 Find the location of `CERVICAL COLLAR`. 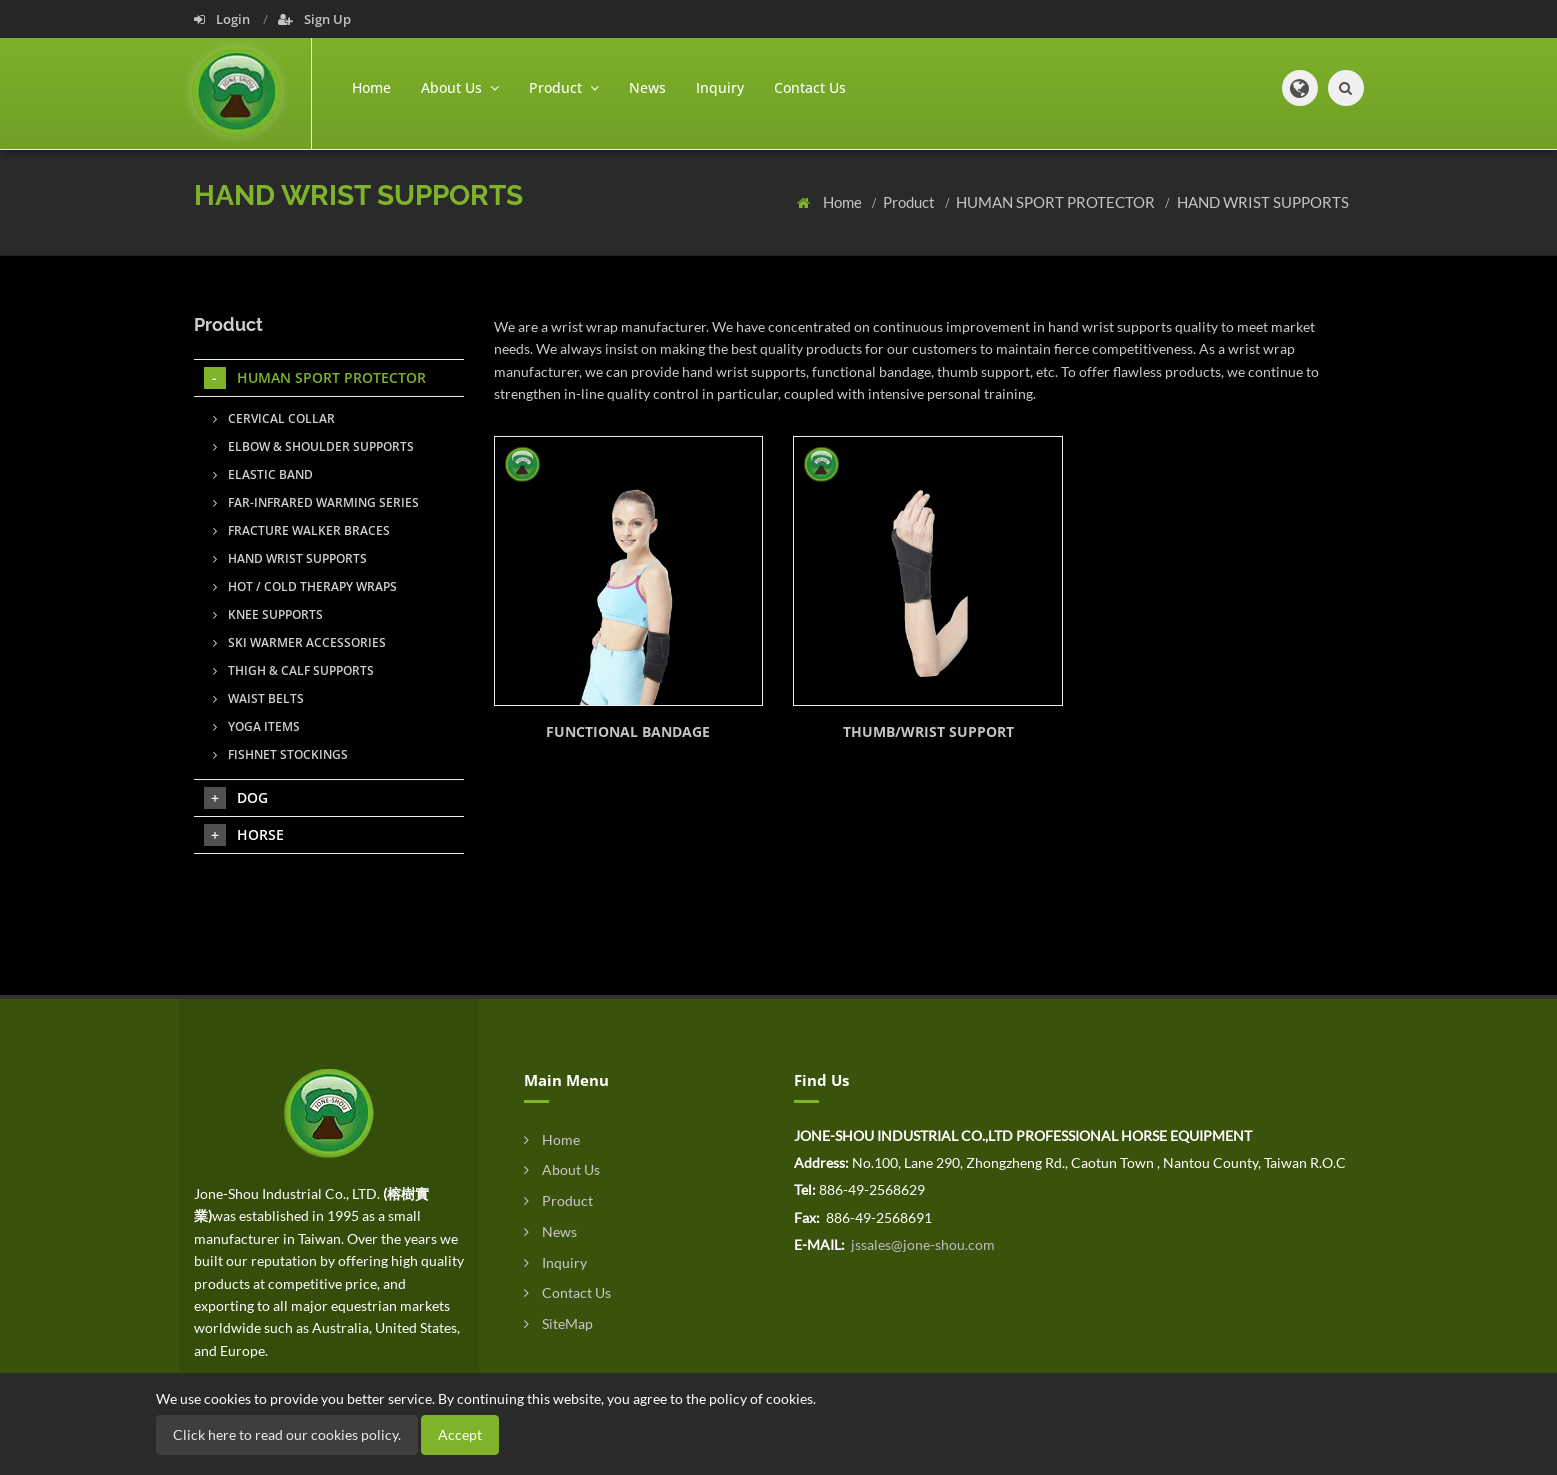

CERVICAL COLLAR is located at coordinates (274, 418).